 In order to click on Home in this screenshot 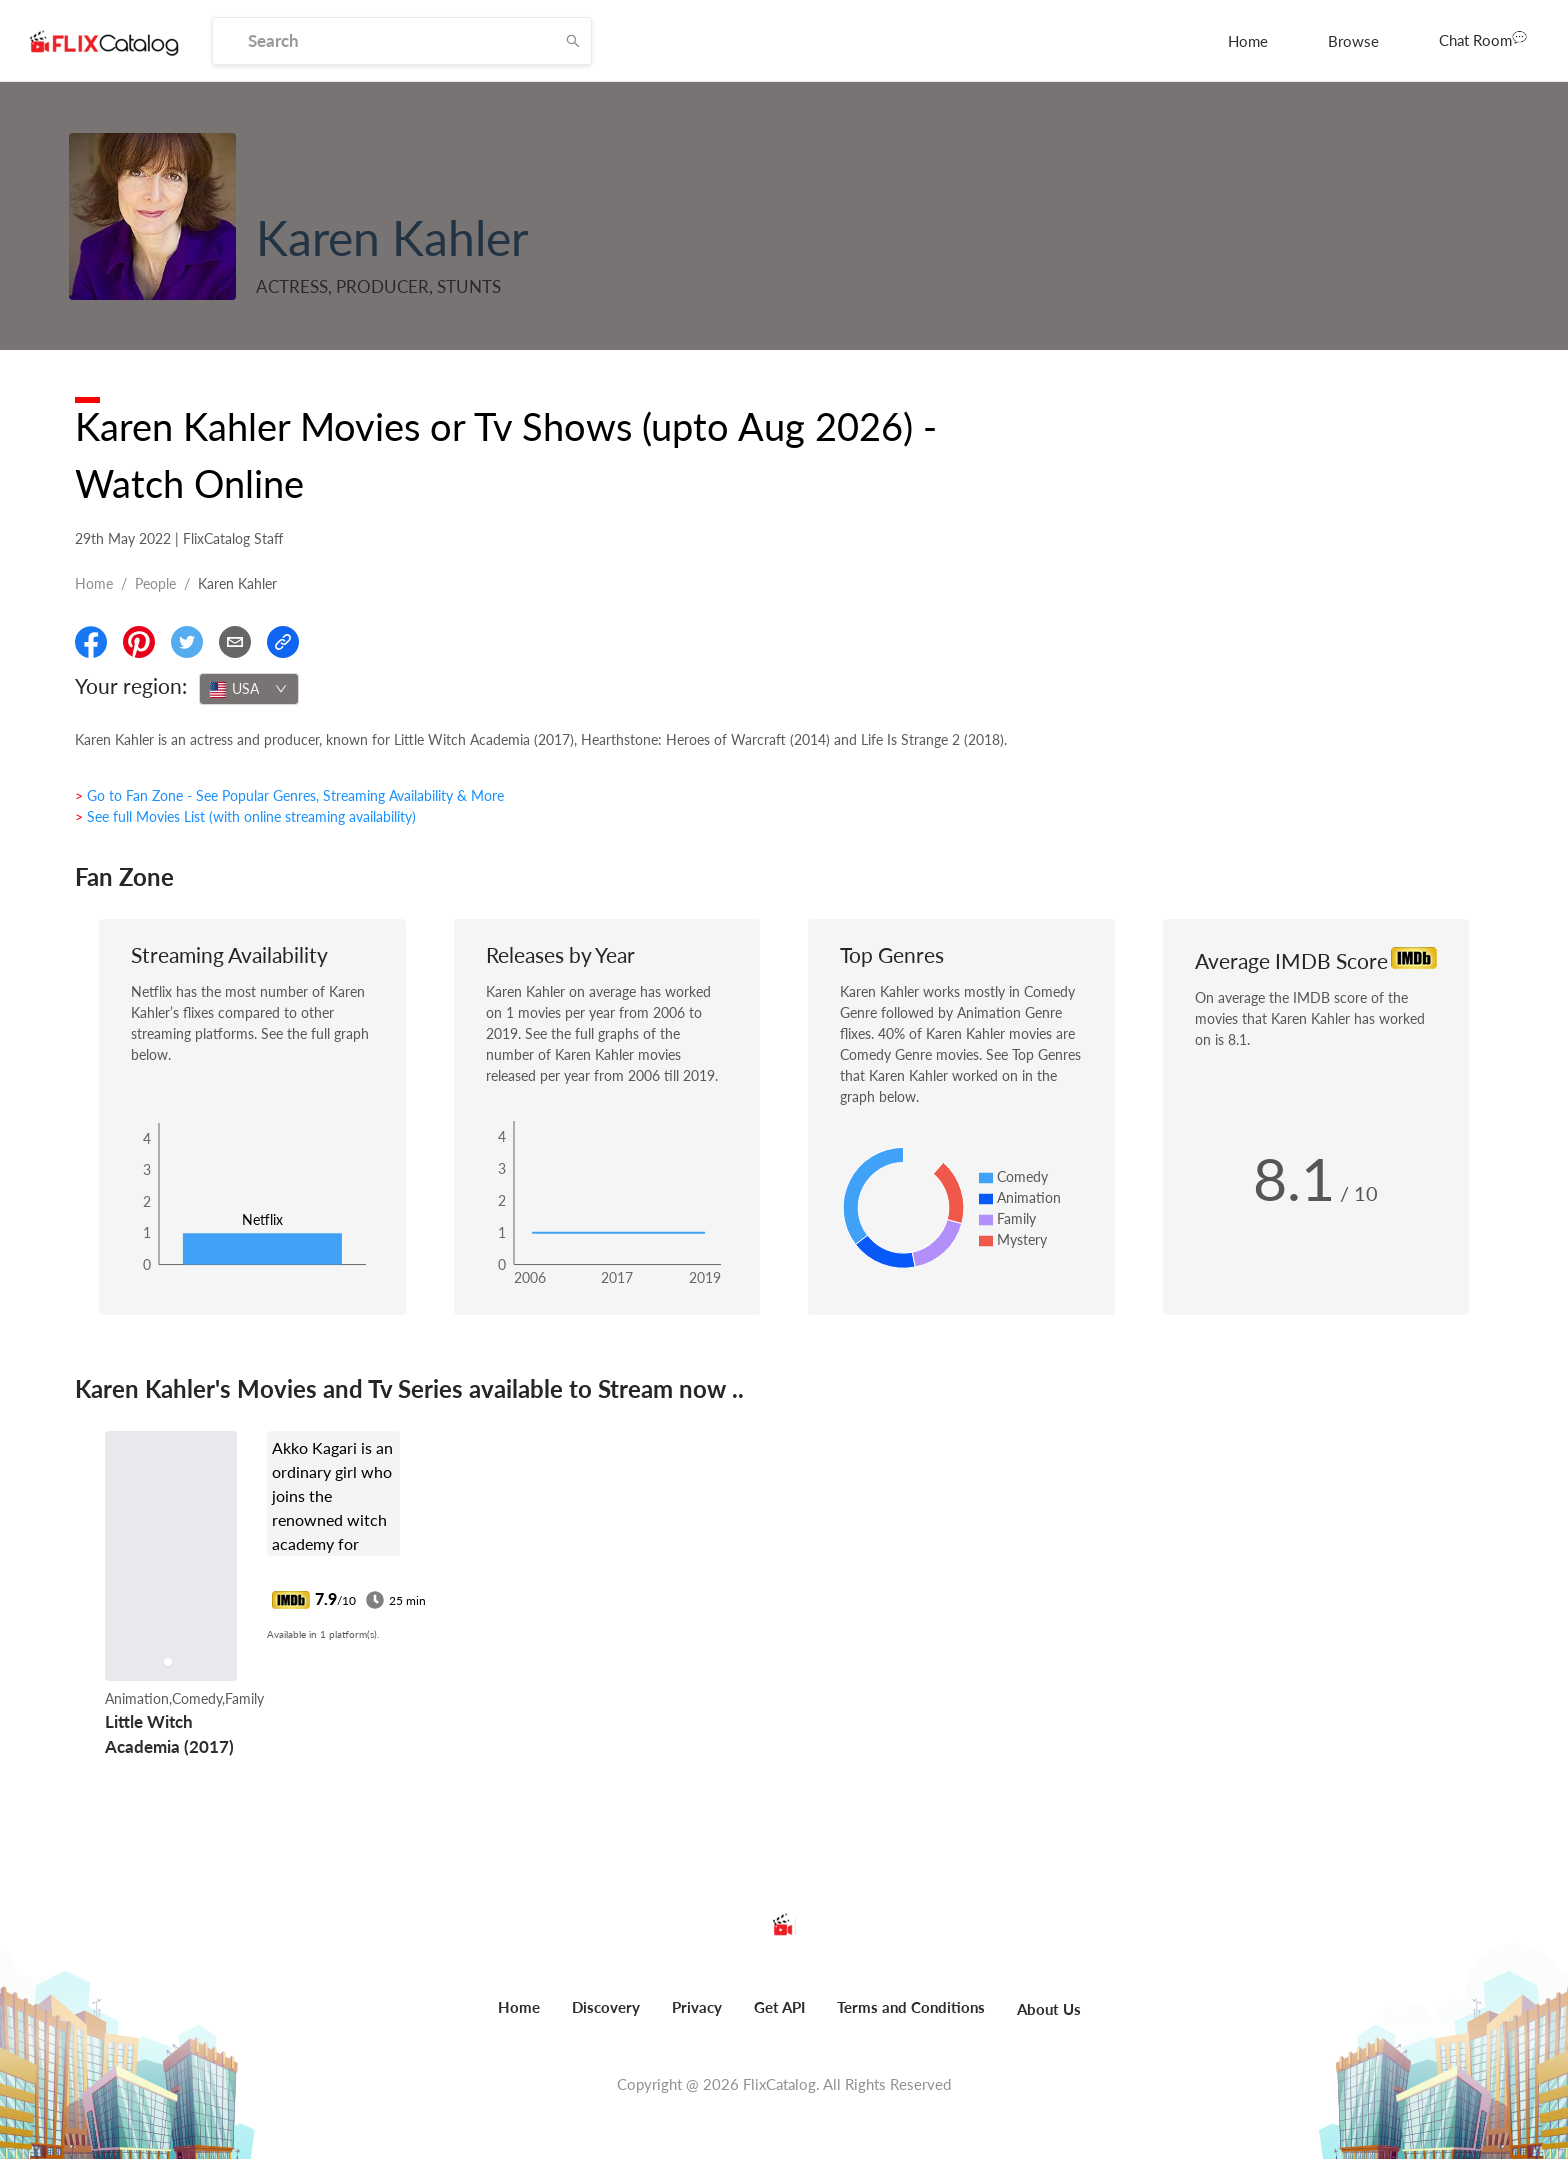, I will do `click(1248, 41)`.